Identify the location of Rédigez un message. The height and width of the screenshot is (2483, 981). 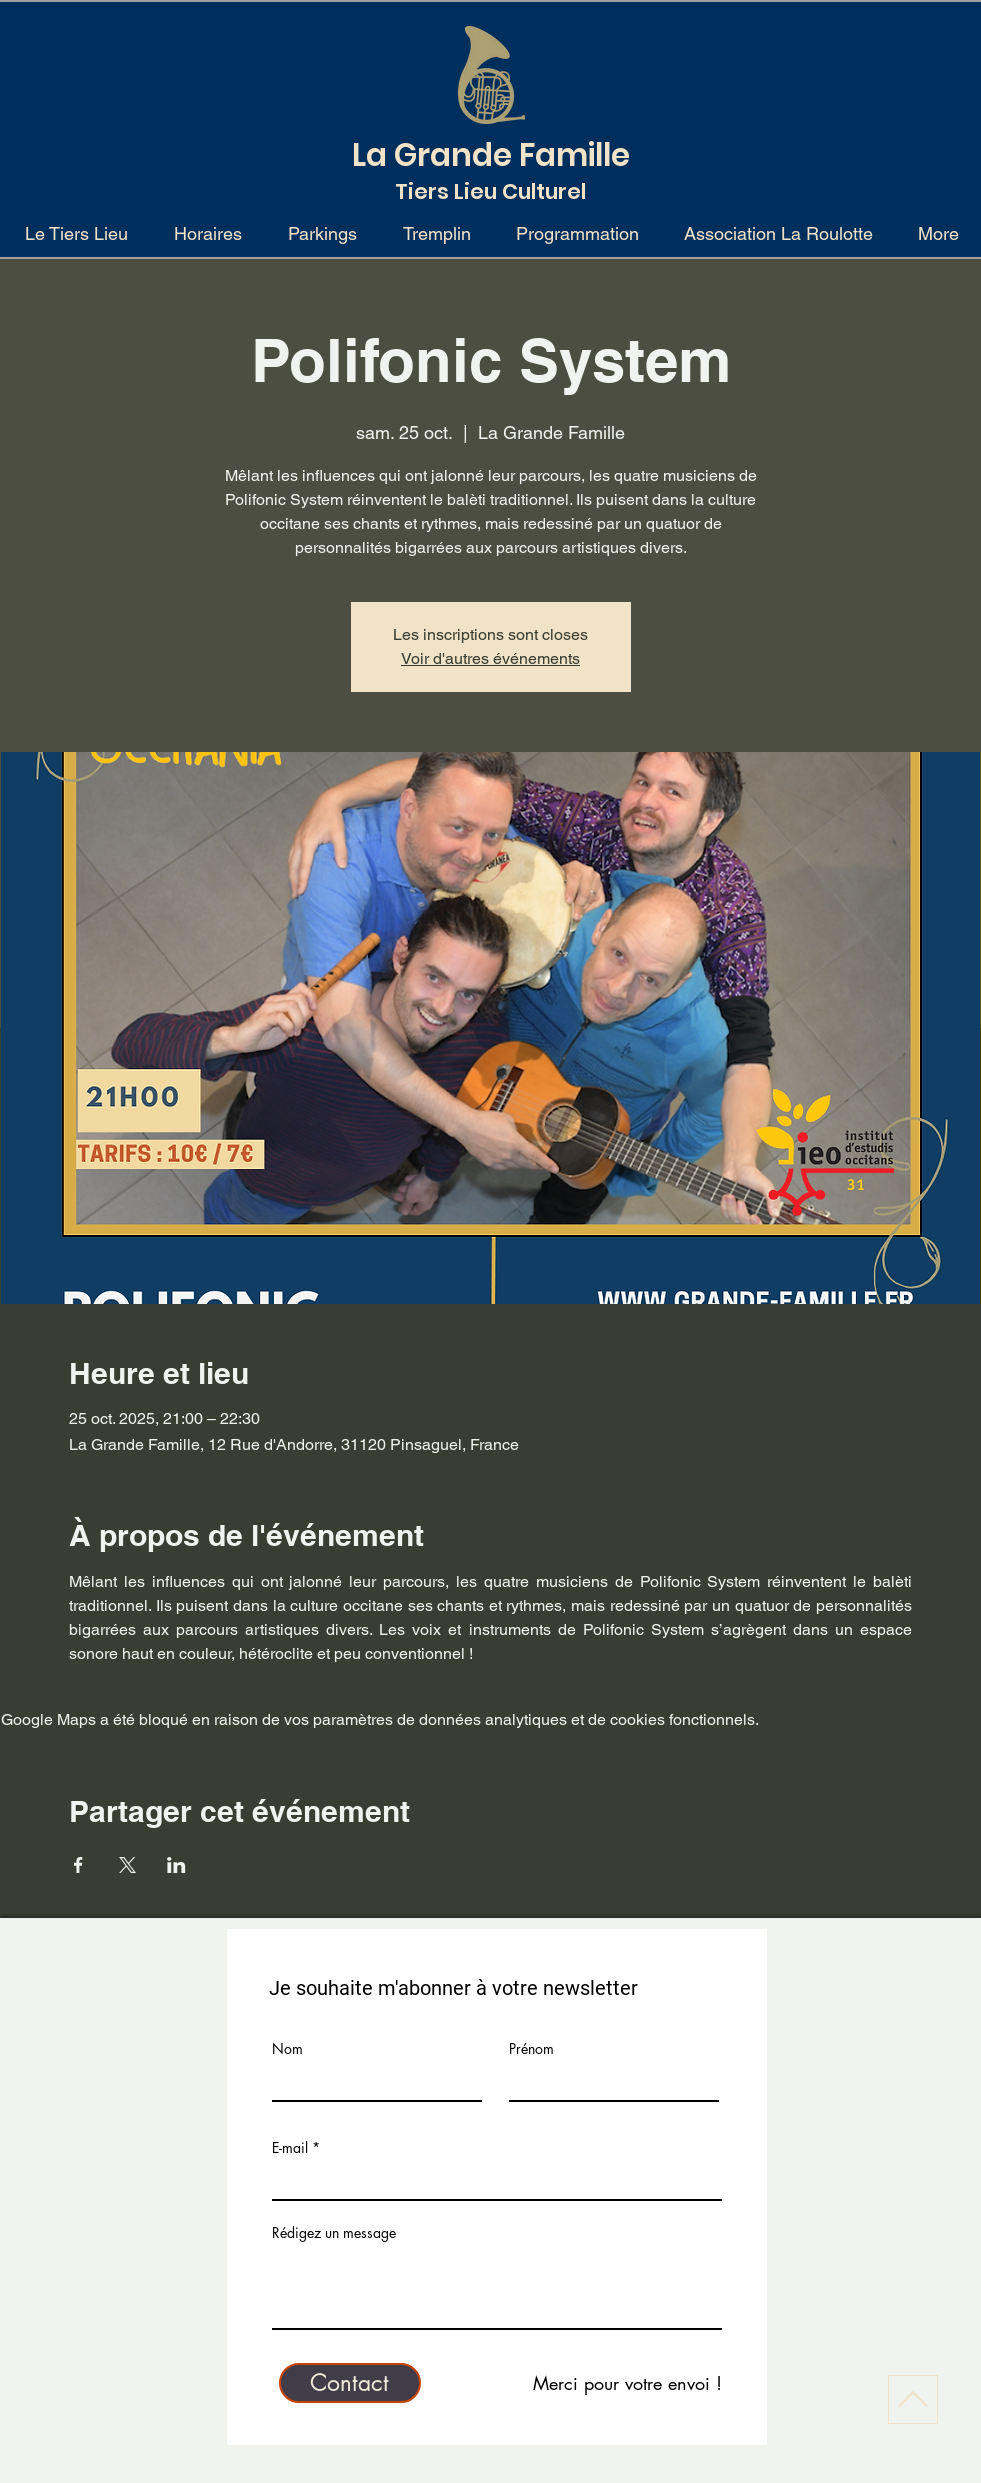
(334, 2233).